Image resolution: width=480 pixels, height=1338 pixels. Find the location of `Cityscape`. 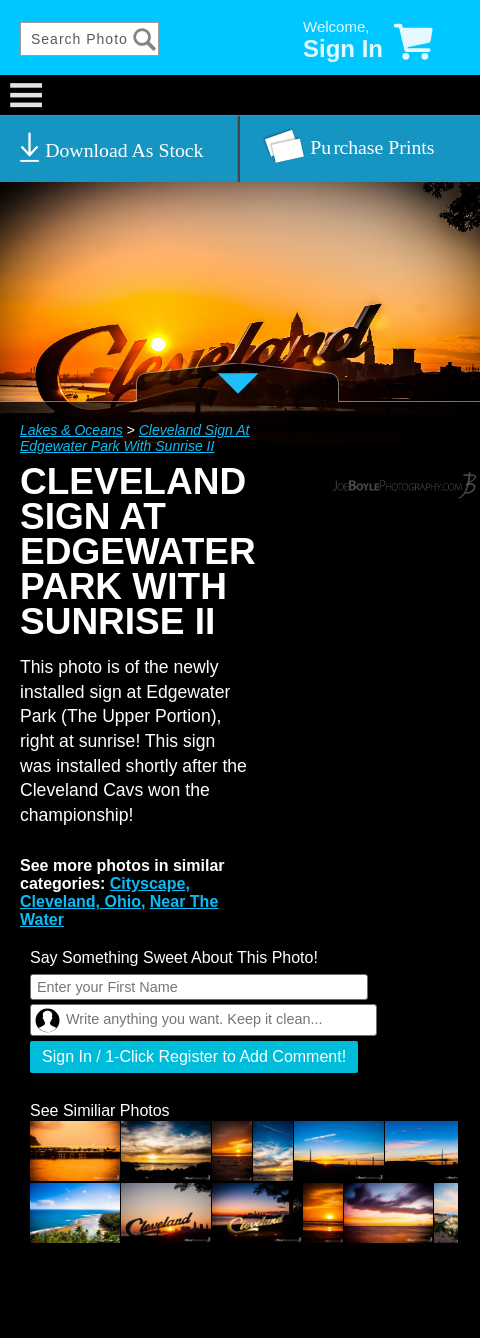

Cityscape is located at coordinates (148, 883).